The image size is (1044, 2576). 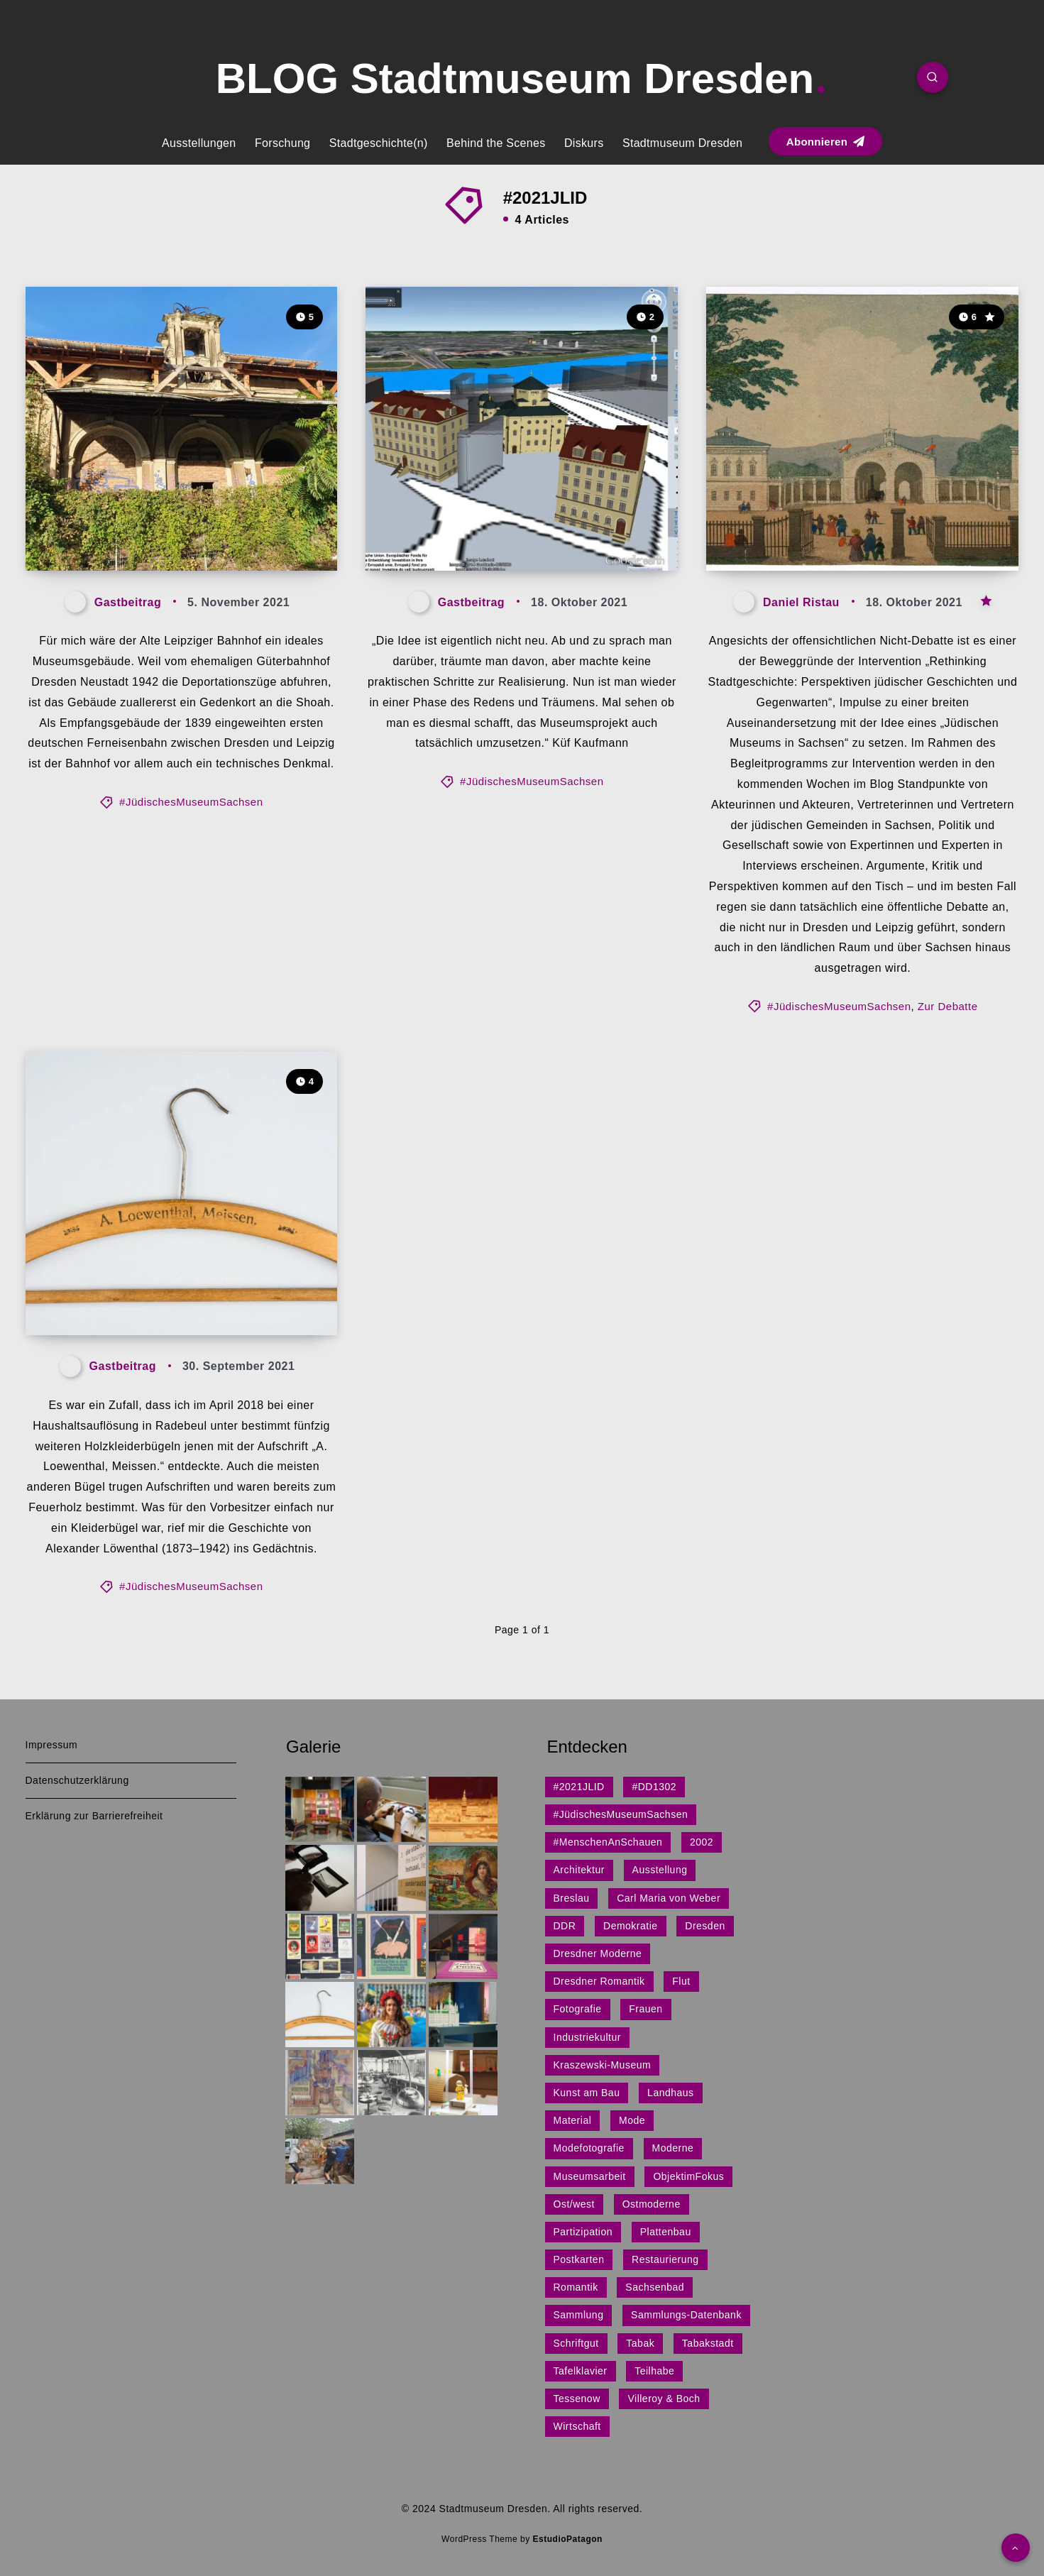 I want to click on Museumsarbeit [Museumsarbeit (7 Einträge)], so click(x=590, y=2176).